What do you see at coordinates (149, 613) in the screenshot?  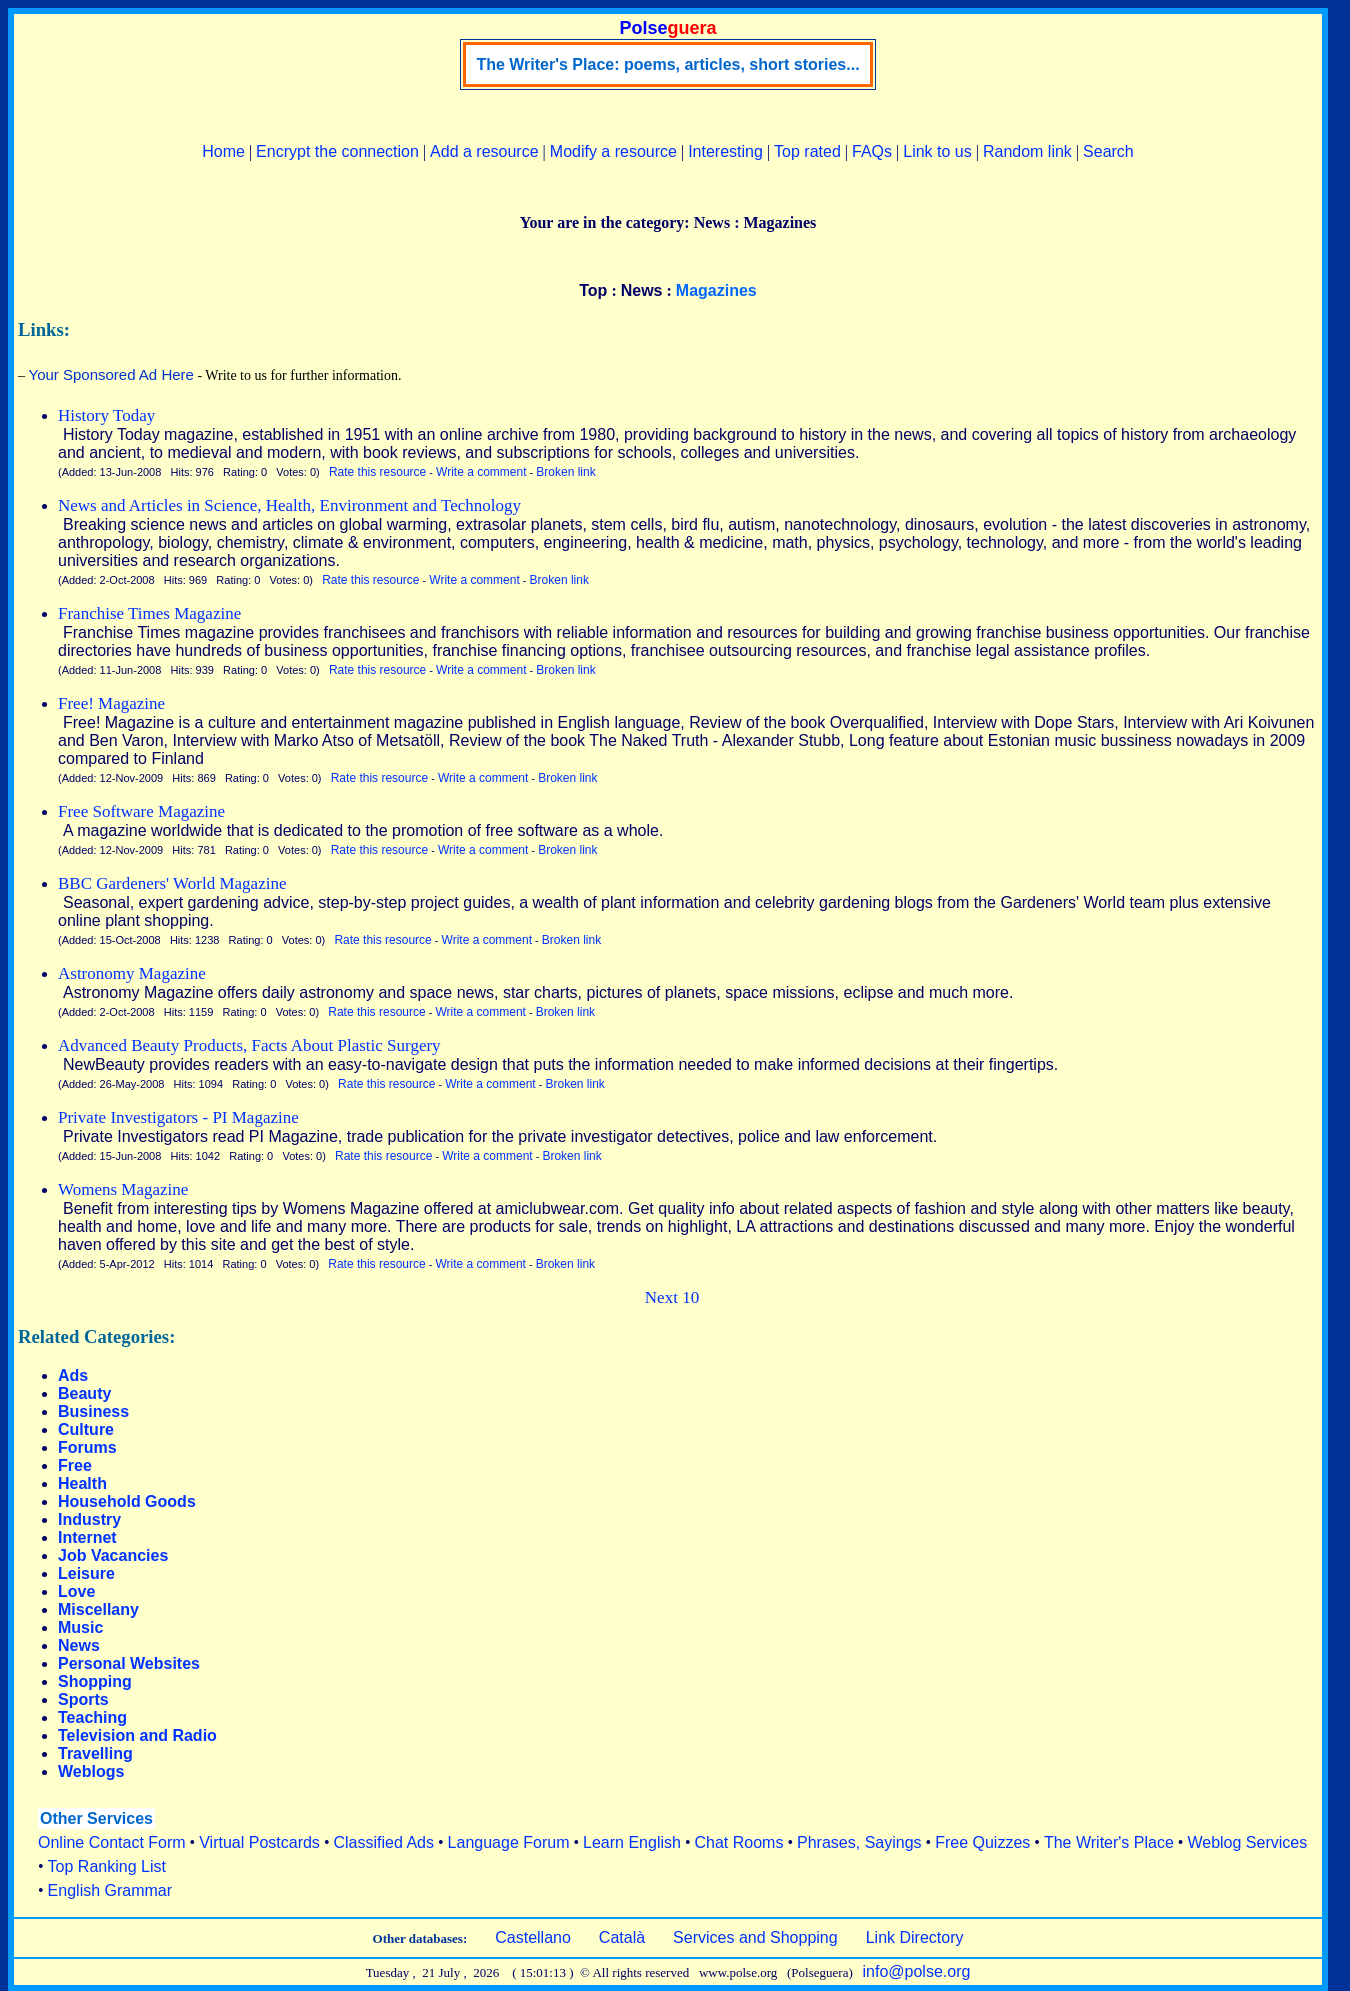 I see `Franchise Times Magazine` at bounding box center [149, 613].